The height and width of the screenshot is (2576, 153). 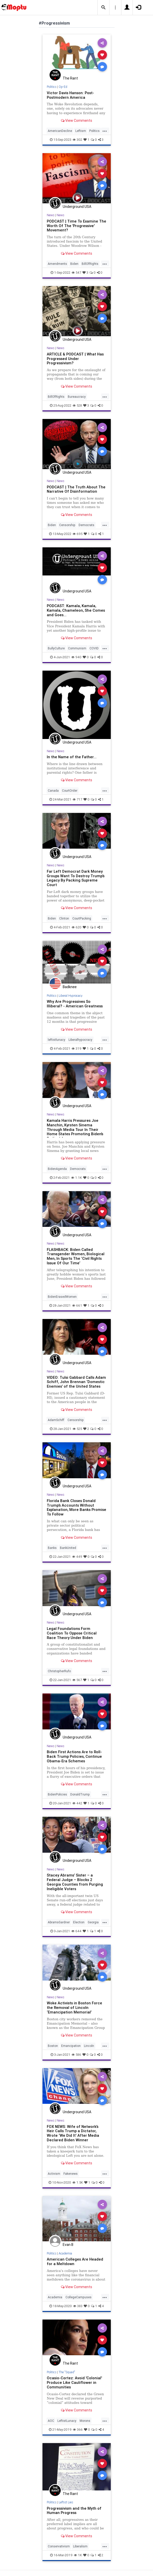 What do you see at coordinates (76, 2054) in the screenshot?
I see `586` at bounding box center [76, 2054].